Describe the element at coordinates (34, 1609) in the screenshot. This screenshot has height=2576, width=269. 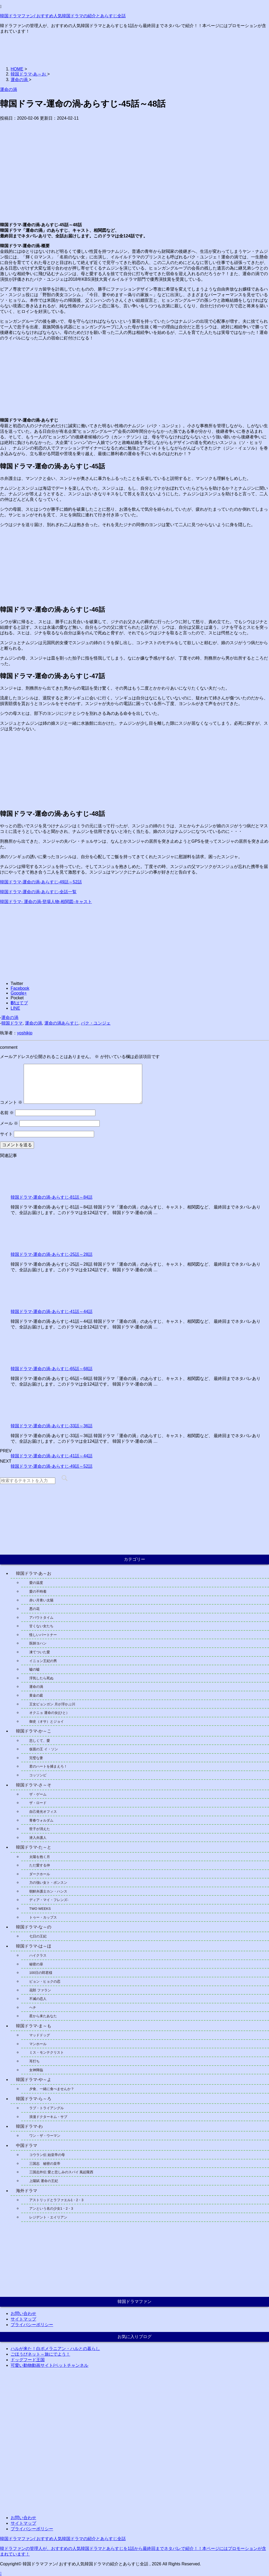
I see `悪の花` at that location.